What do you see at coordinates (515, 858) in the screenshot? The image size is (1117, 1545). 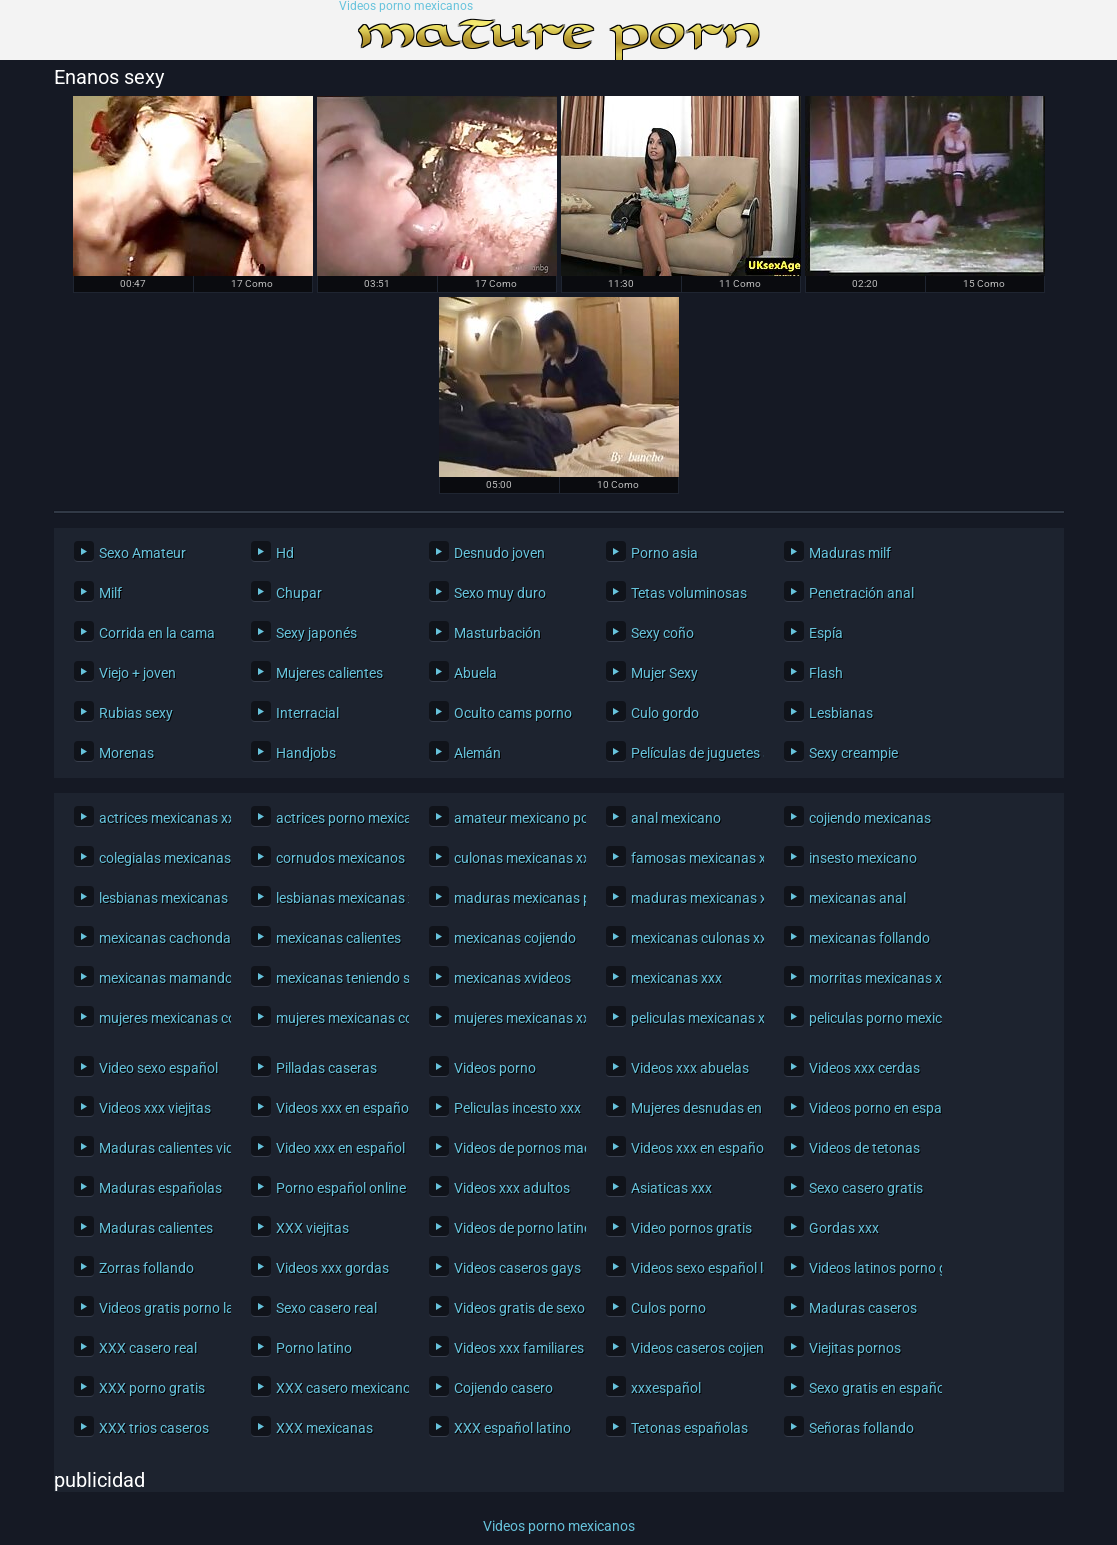 I see `culonas mexicanas xxx` at bounding box center [515, 858].